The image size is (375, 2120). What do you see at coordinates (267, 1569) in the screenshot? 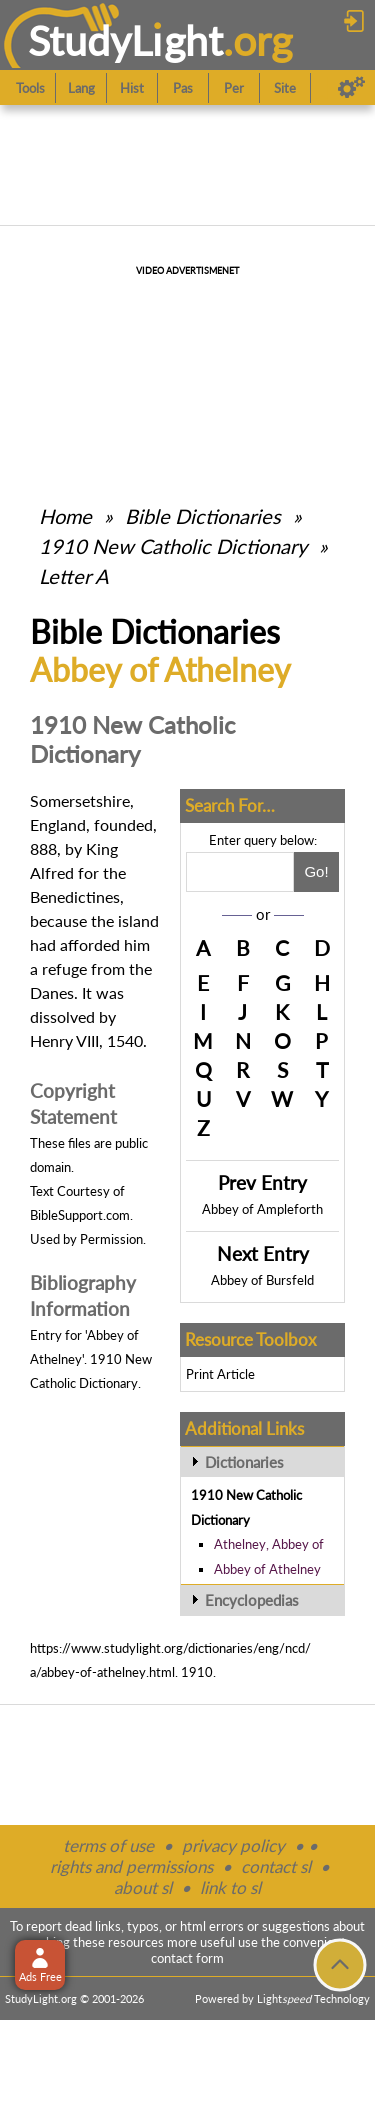
I see `Abbey of Athelney` at bounding box center [267, 1569].